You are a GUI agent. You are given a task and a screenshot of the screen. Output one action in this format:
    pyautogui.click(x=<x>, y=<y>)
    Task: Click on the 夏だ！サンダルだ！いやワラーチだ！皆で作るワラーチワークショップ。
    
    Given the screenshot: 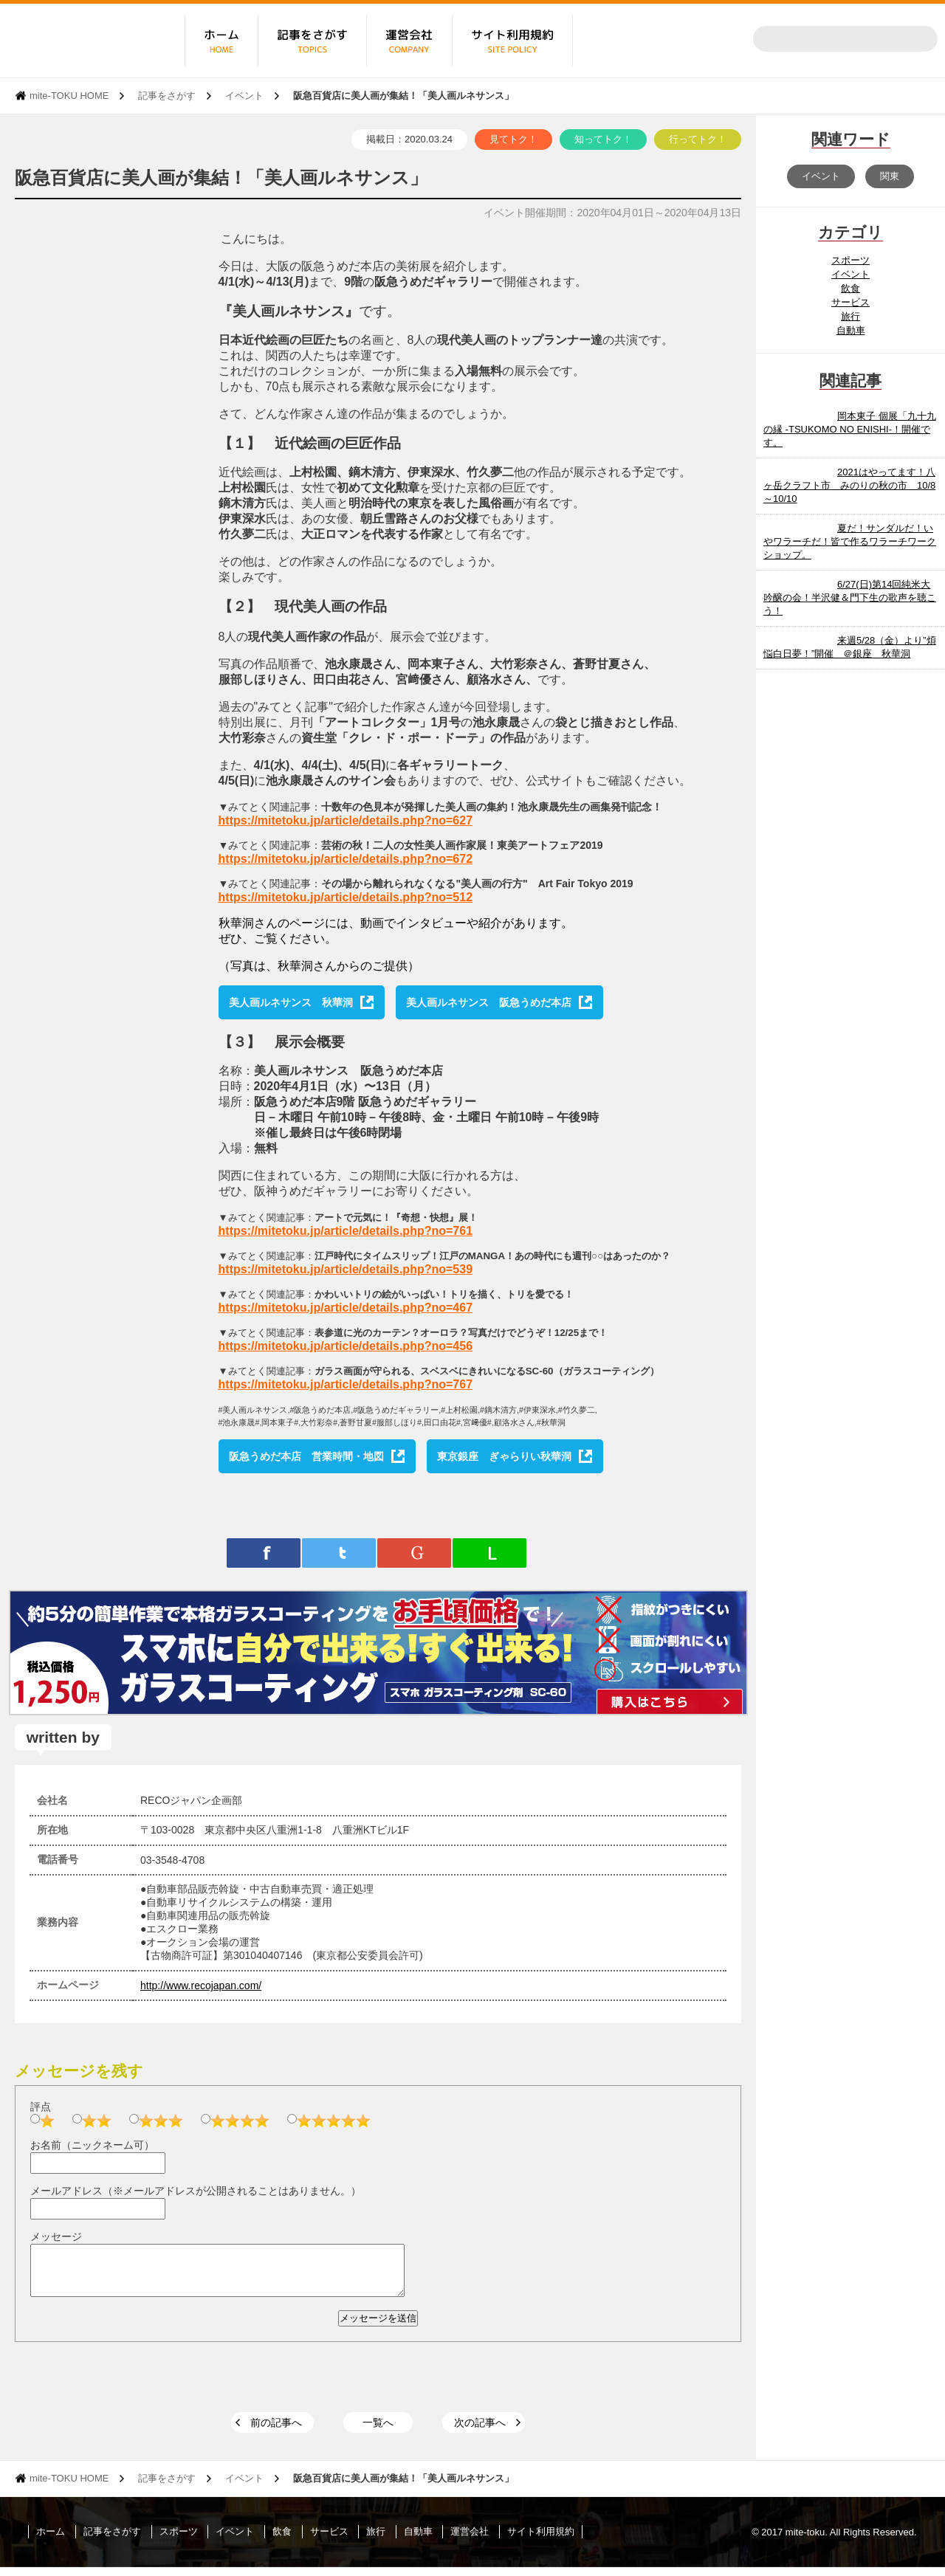 What is the action you would take?
    pyautogui.click(x=849, y=541)
    